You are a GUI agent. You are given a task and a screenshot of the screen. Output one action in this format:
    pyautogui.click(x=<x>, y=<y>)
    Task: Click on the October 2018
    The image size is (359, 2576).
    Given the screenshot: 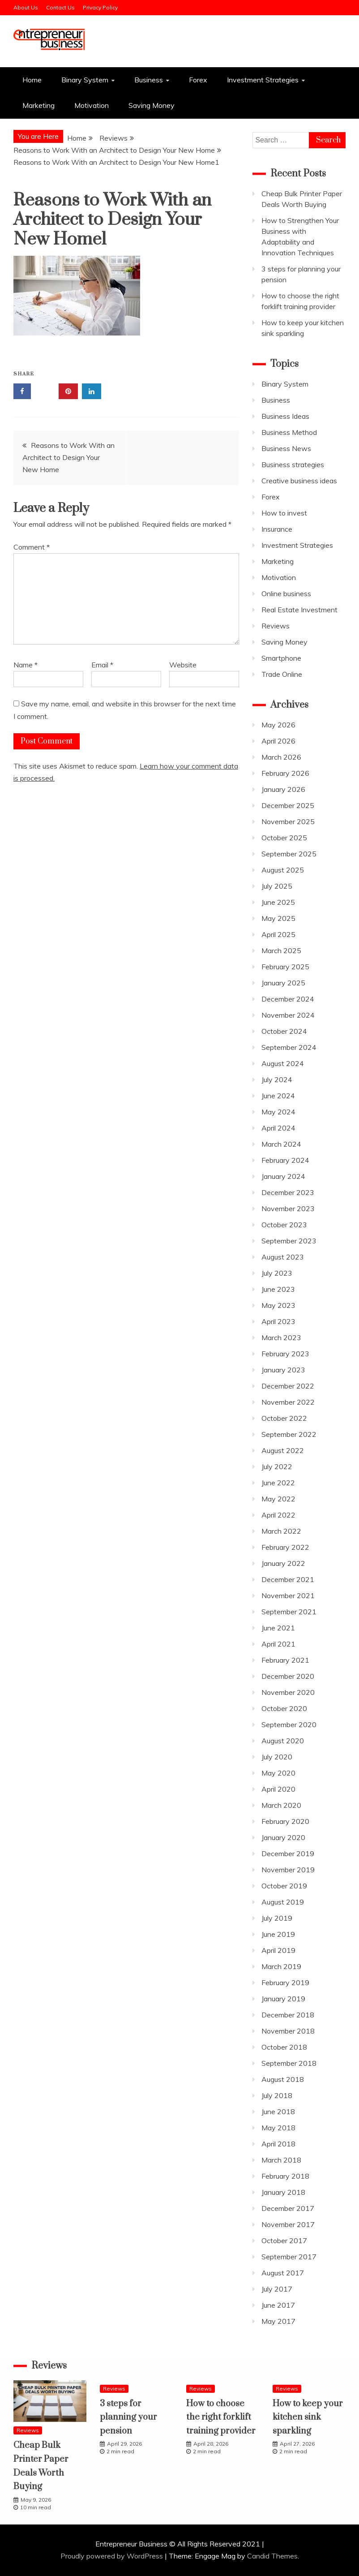 What is the action you would take?
    pyautogui.click(x=284, y=2047)
    